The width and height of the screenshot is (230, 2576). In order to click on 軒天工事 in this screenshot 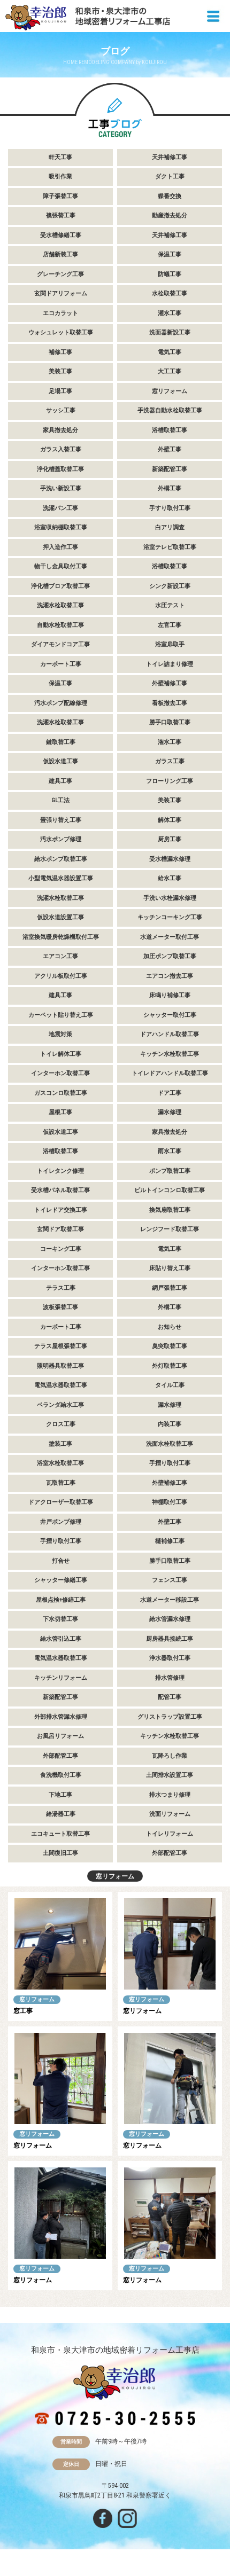, I will do `click(60, 157)`.